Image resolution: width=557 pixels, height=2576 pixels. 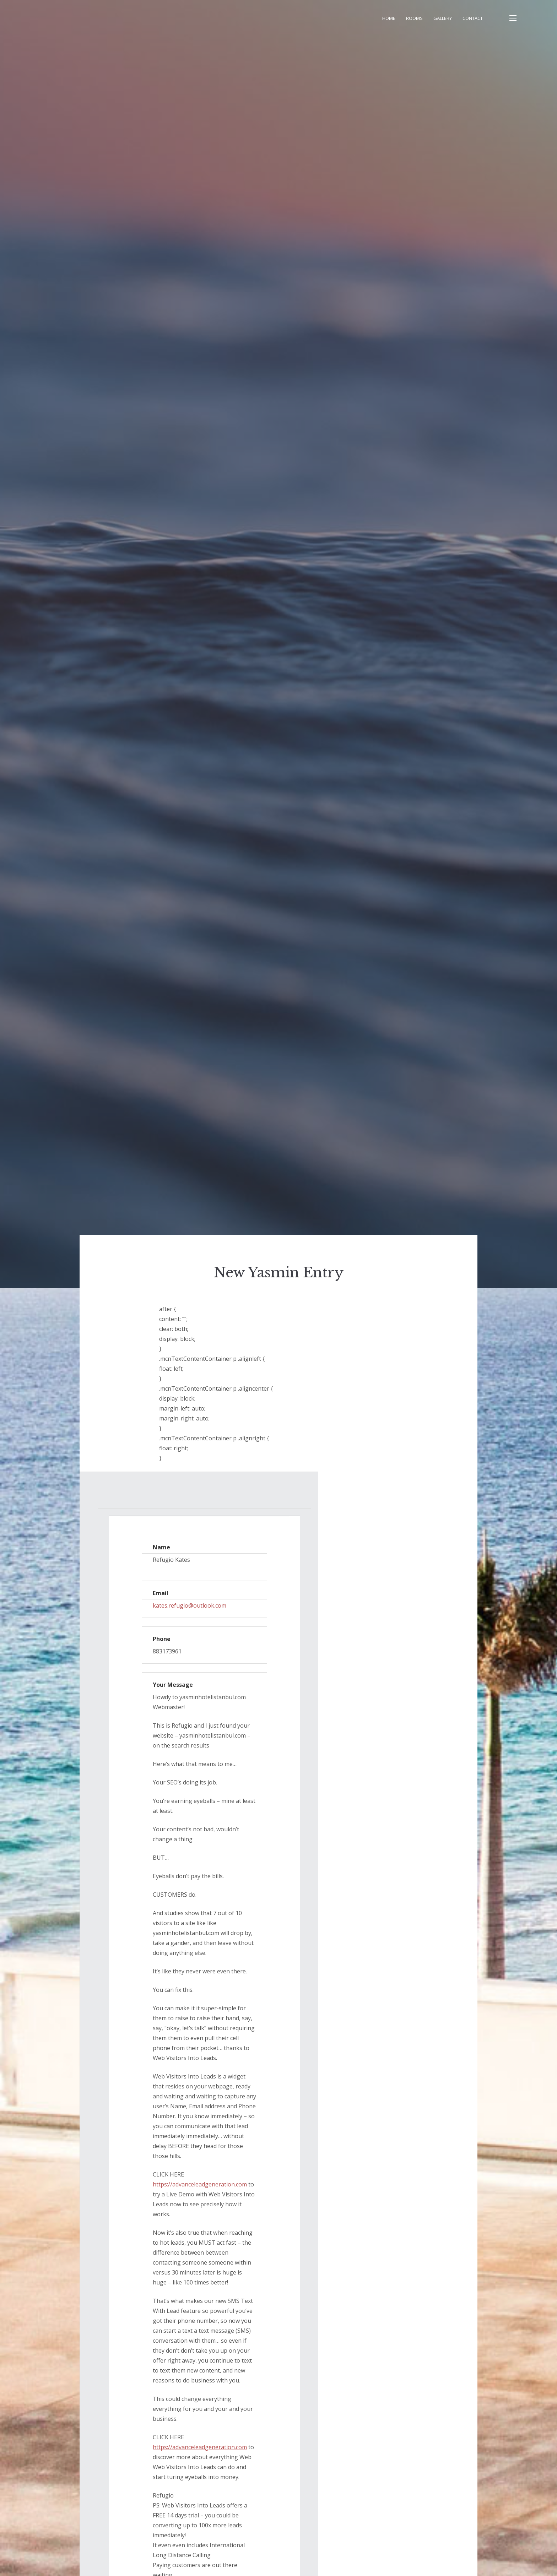 What do you see at coordinates (189, 1605) in the screenshot?
I see `kates.refugio@outlook.com` at bounding box center [189, 1605].